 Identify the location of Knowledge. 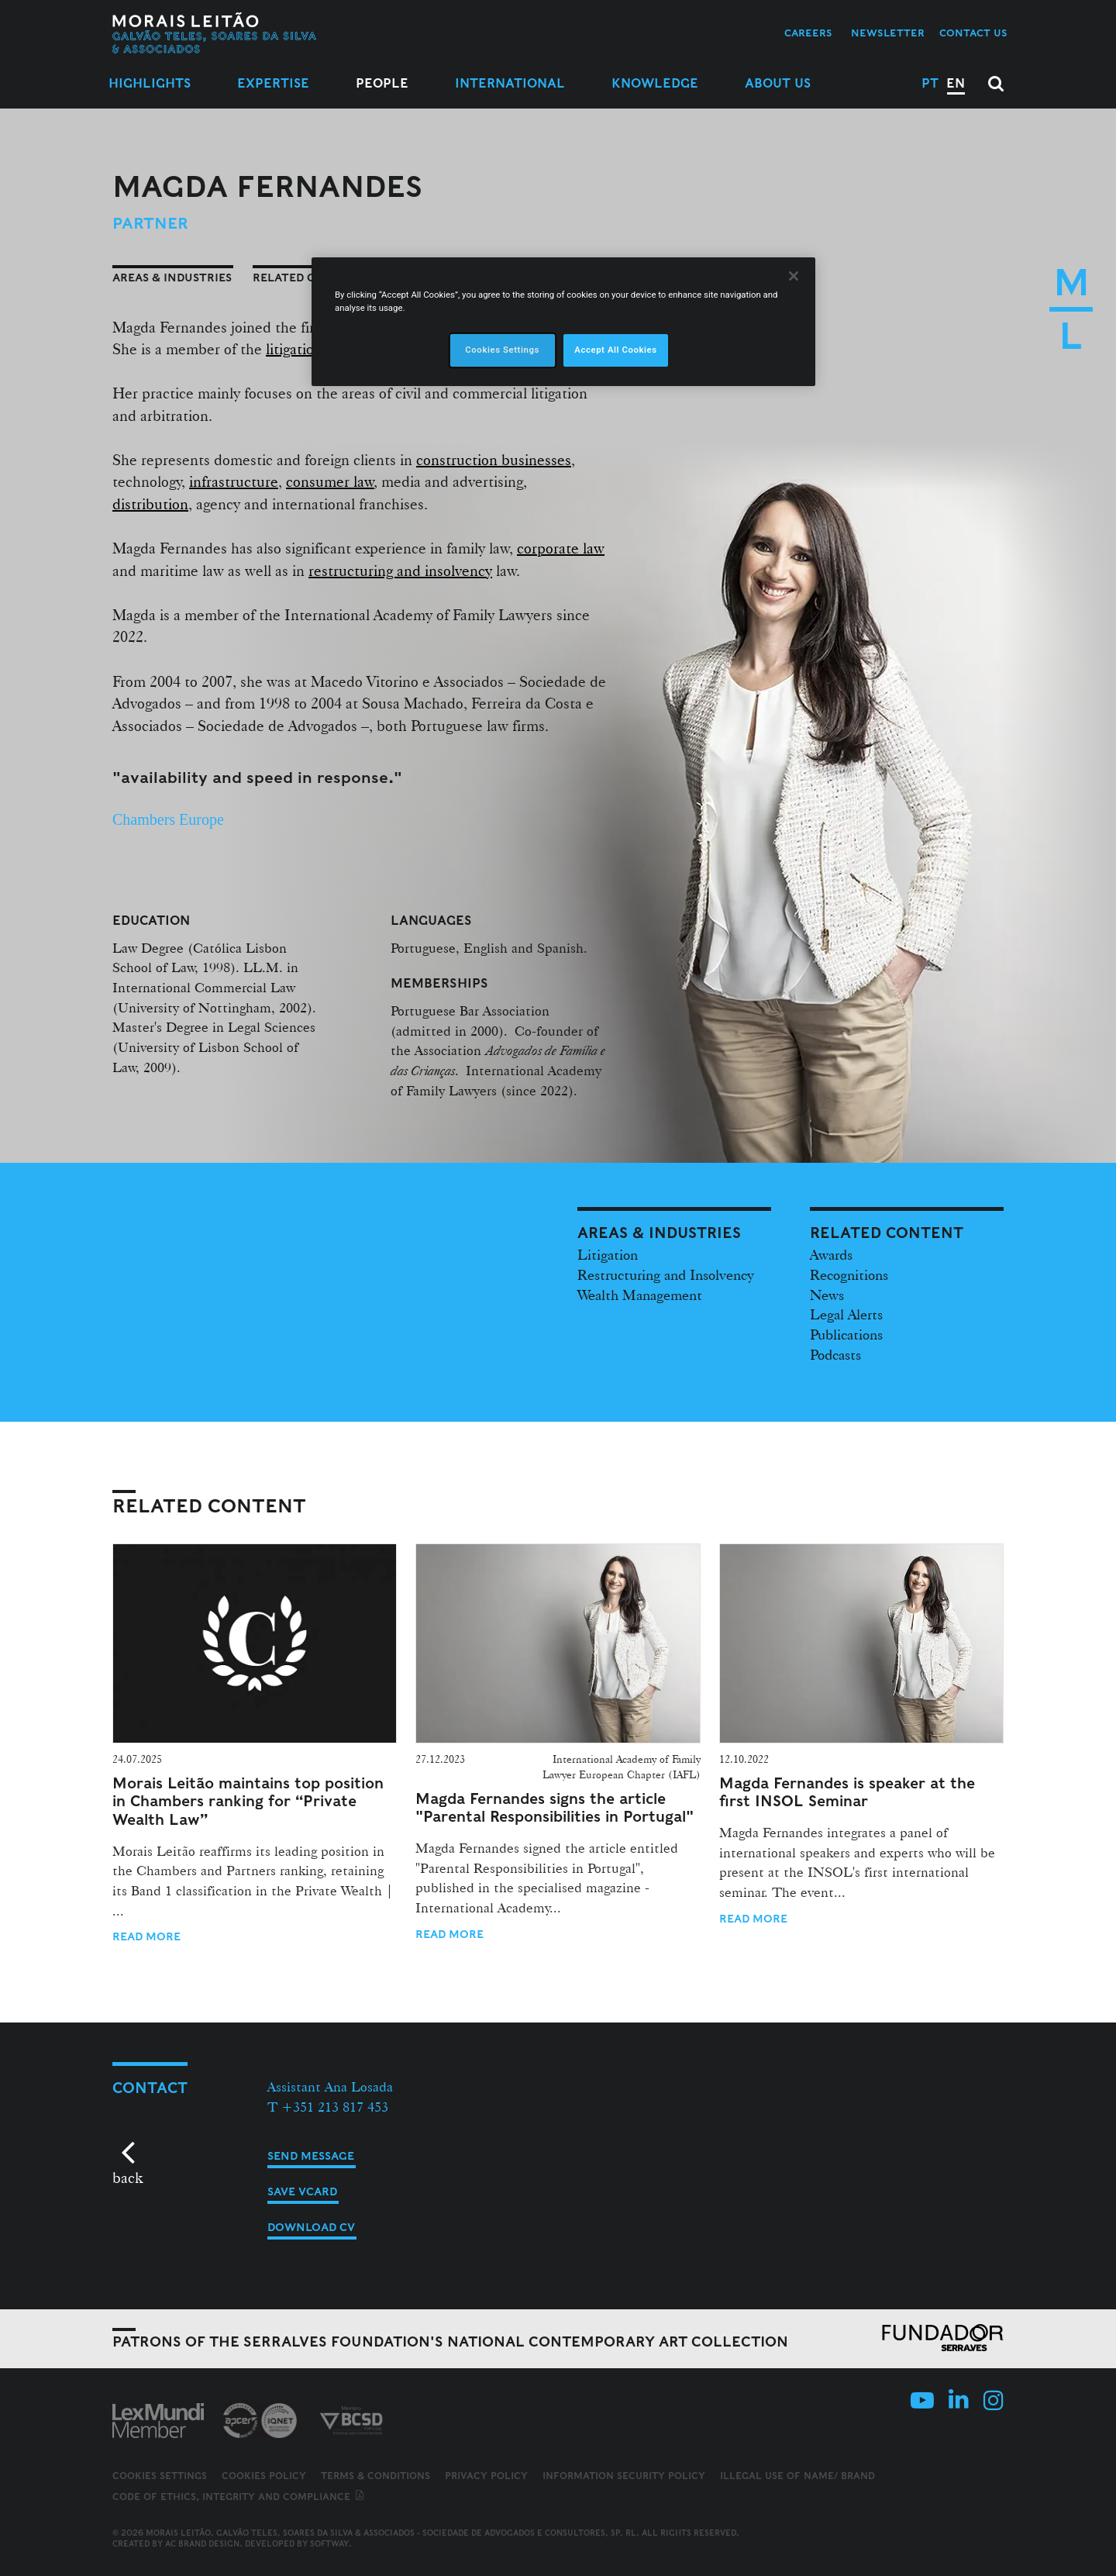
(654, 83).